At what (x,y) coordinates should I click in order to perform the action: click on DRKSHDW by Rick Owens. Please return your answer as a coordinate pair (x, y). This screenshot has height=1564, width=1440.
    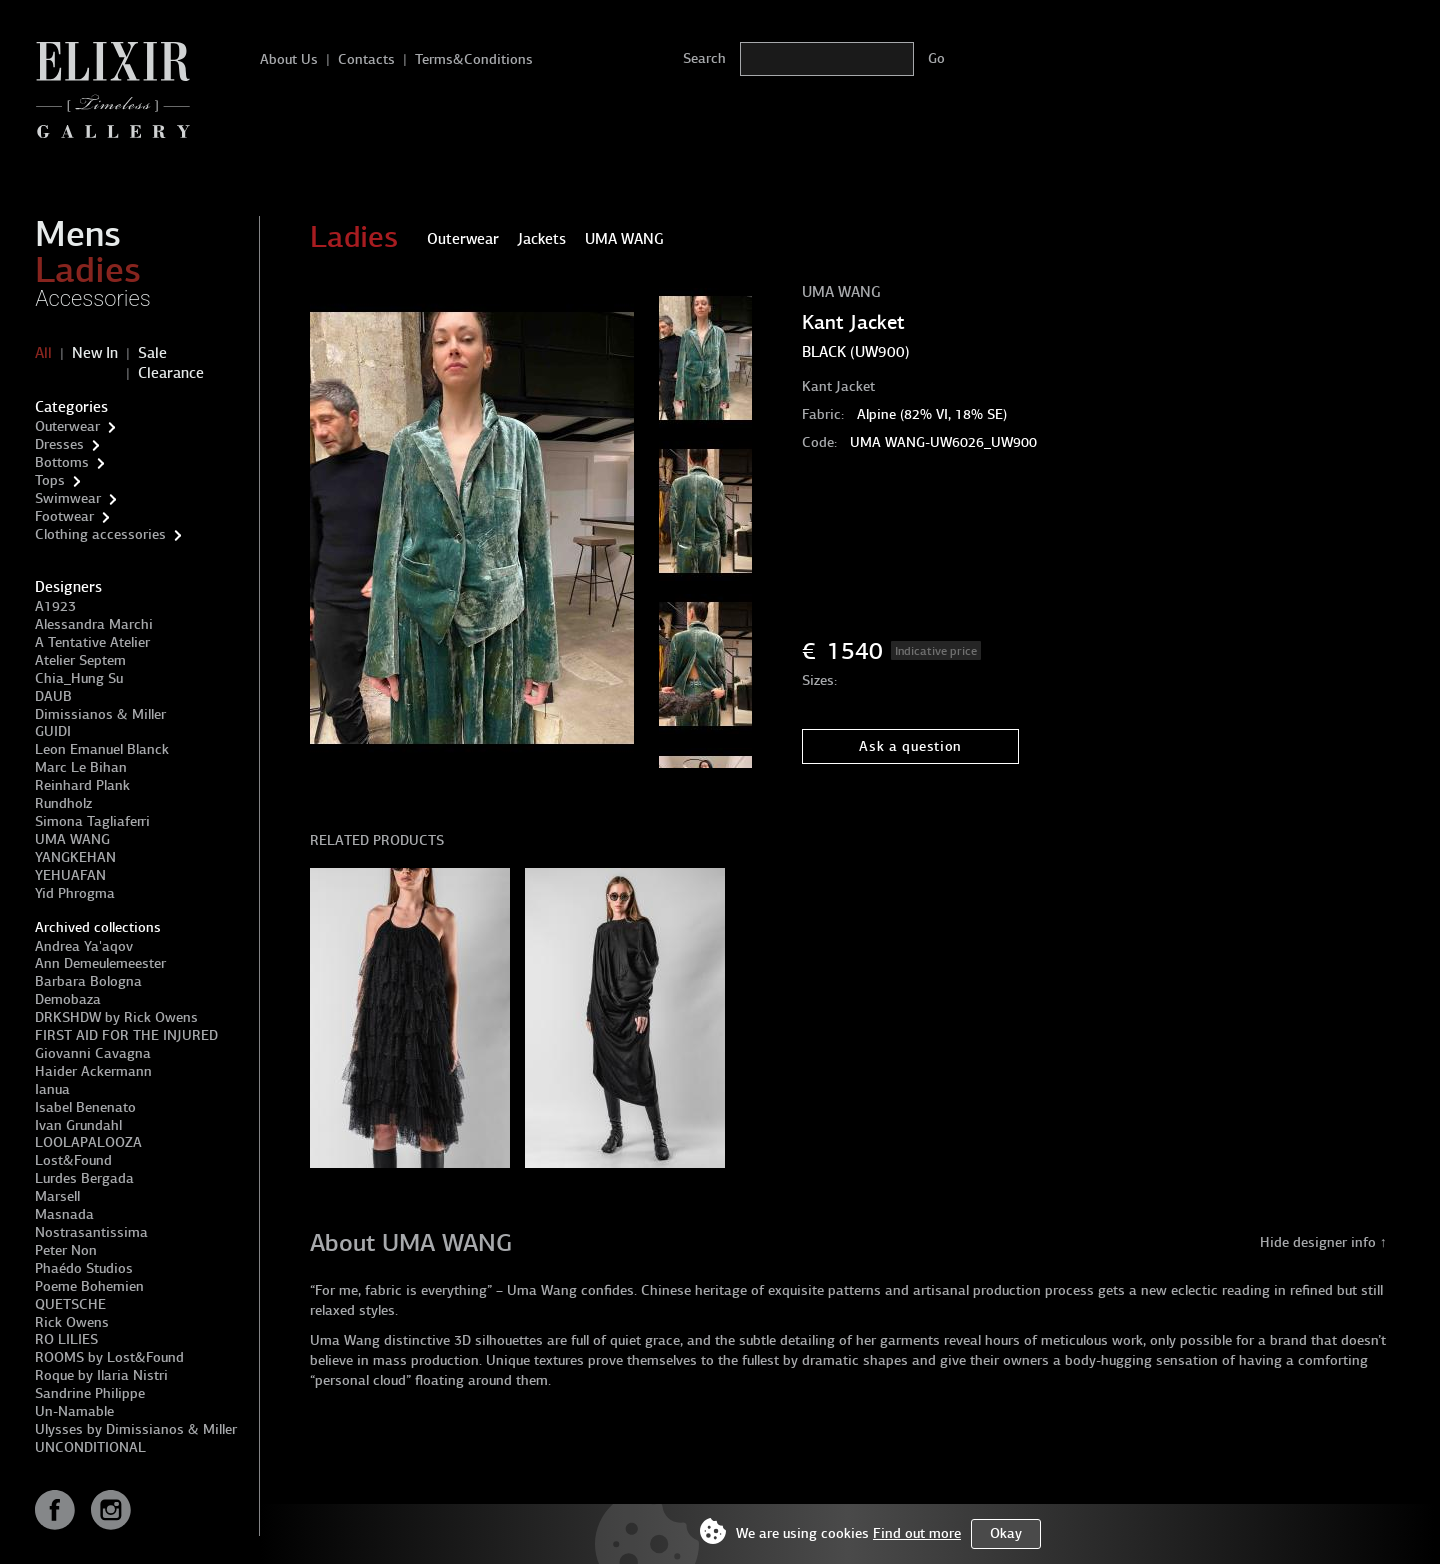
    Looking at the image, I should click on (116, 1017).